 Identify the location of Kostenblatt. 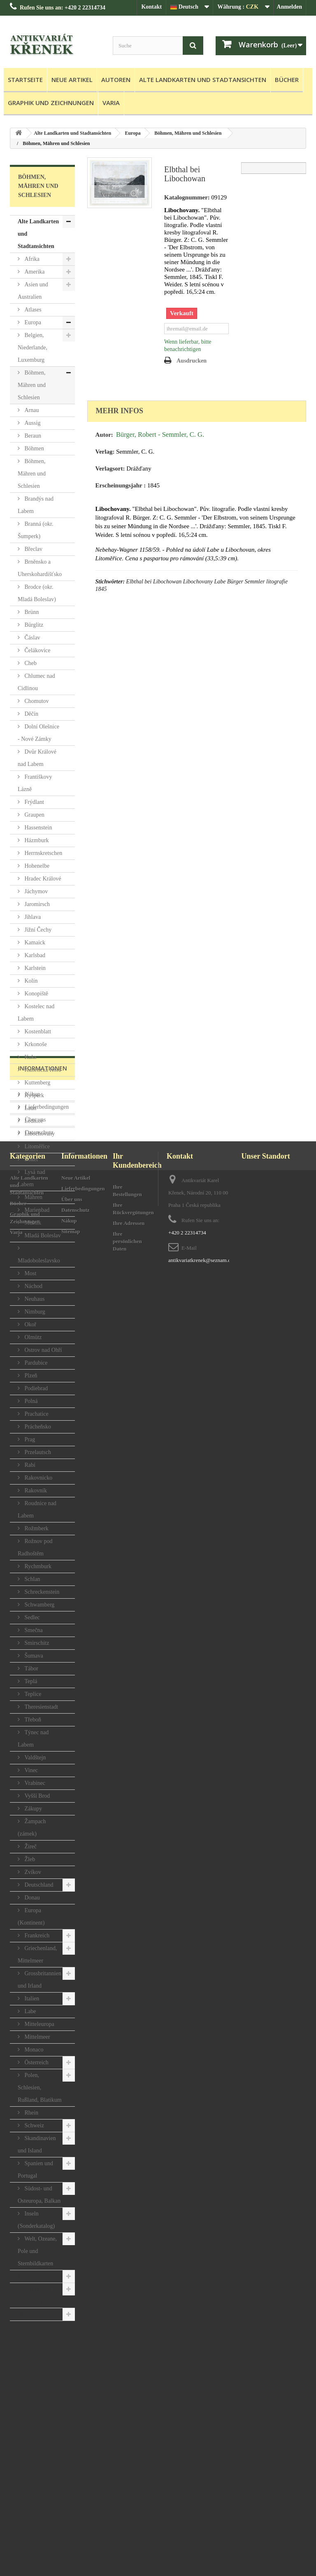
(37, 1031).